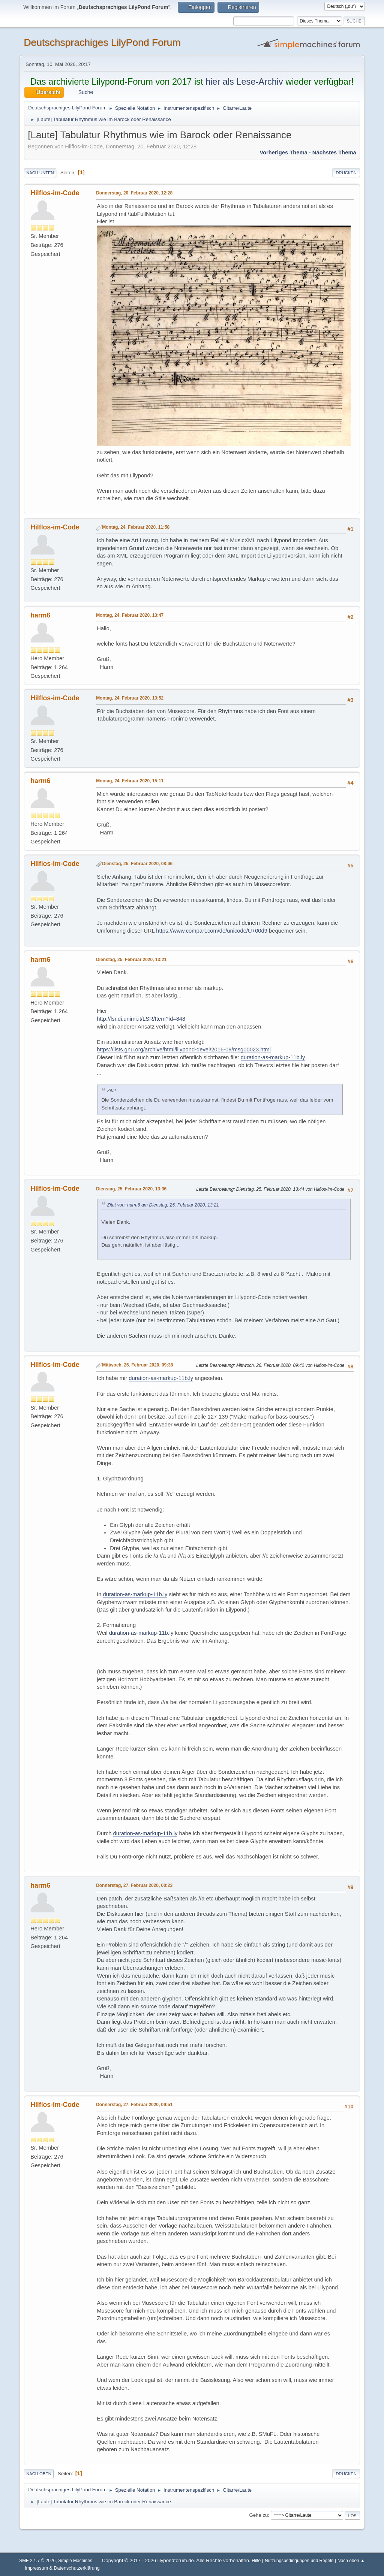 The height and width of the screenshot is (2576, 384). I want to click on Donnerstag, 27. Februar 2020, 09:51, so click(134, 2104).